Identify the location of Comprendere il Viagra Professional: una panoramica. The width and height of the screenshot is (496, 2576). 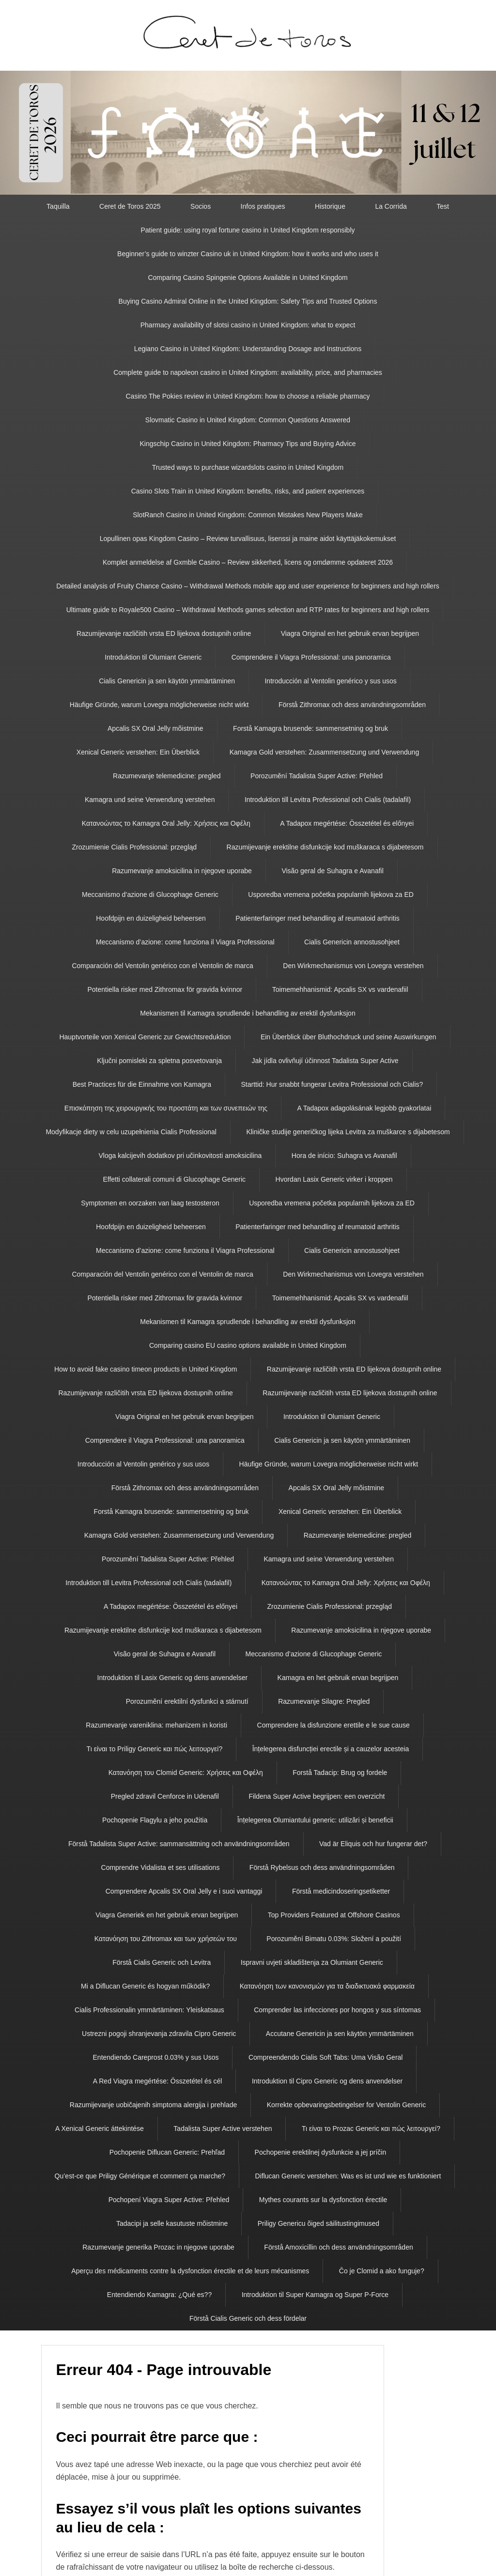
(311, 657).